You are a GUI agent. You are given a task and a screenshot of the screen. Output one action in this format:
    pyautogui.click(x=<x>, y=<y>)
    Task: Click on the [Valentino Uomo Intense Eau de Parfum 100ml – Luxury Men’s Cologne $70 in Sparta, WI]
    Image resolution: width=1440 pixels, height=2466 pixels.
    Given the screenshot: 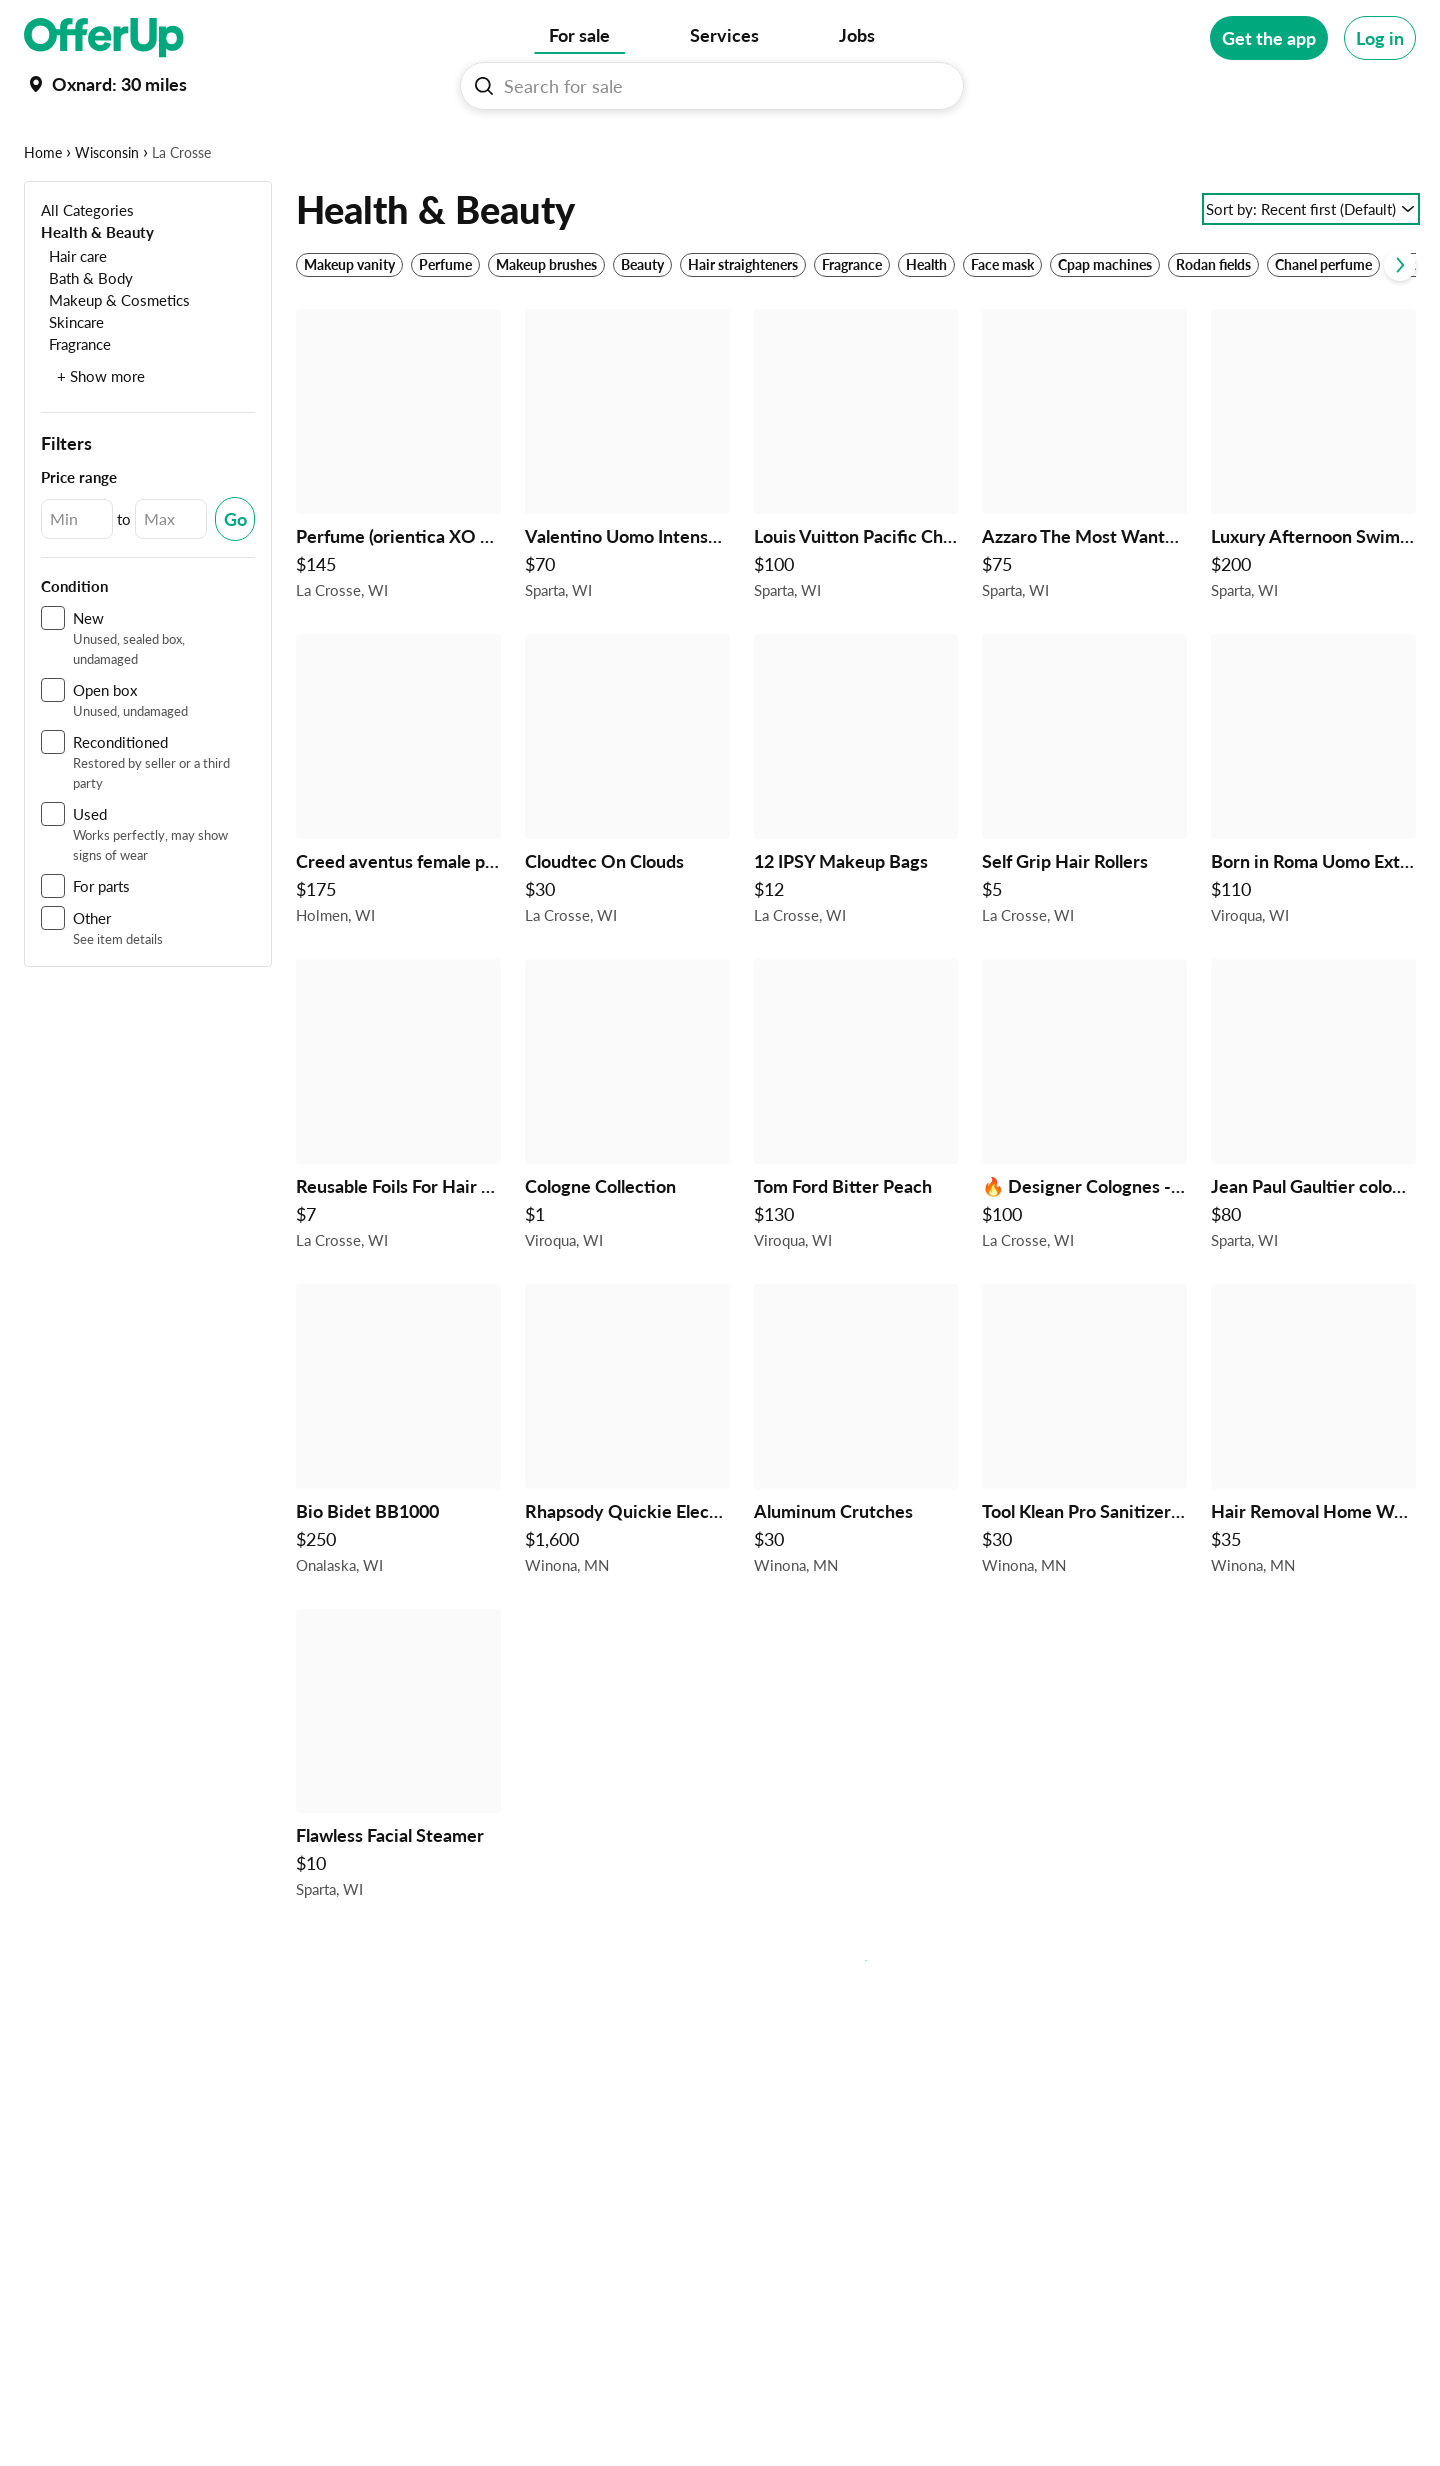 What is the action you would take?
    pyautogui.click(x=627, y=521)
    